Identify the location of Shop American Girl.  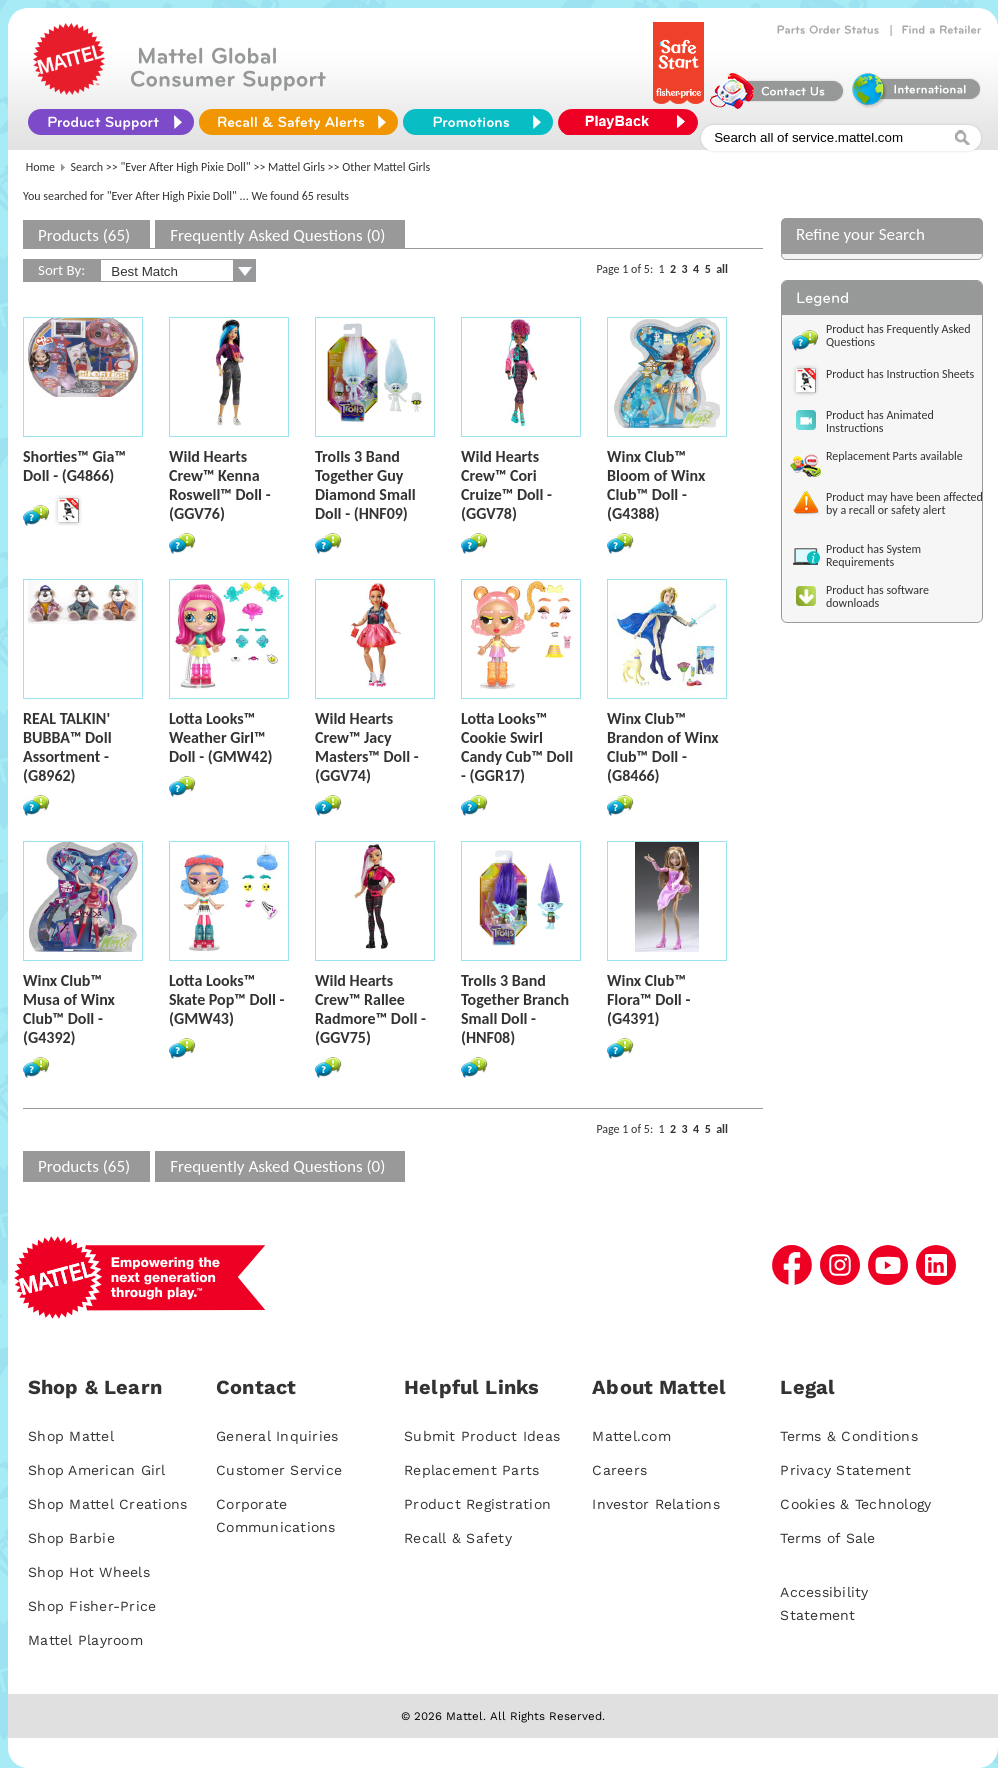
(97, 1470).